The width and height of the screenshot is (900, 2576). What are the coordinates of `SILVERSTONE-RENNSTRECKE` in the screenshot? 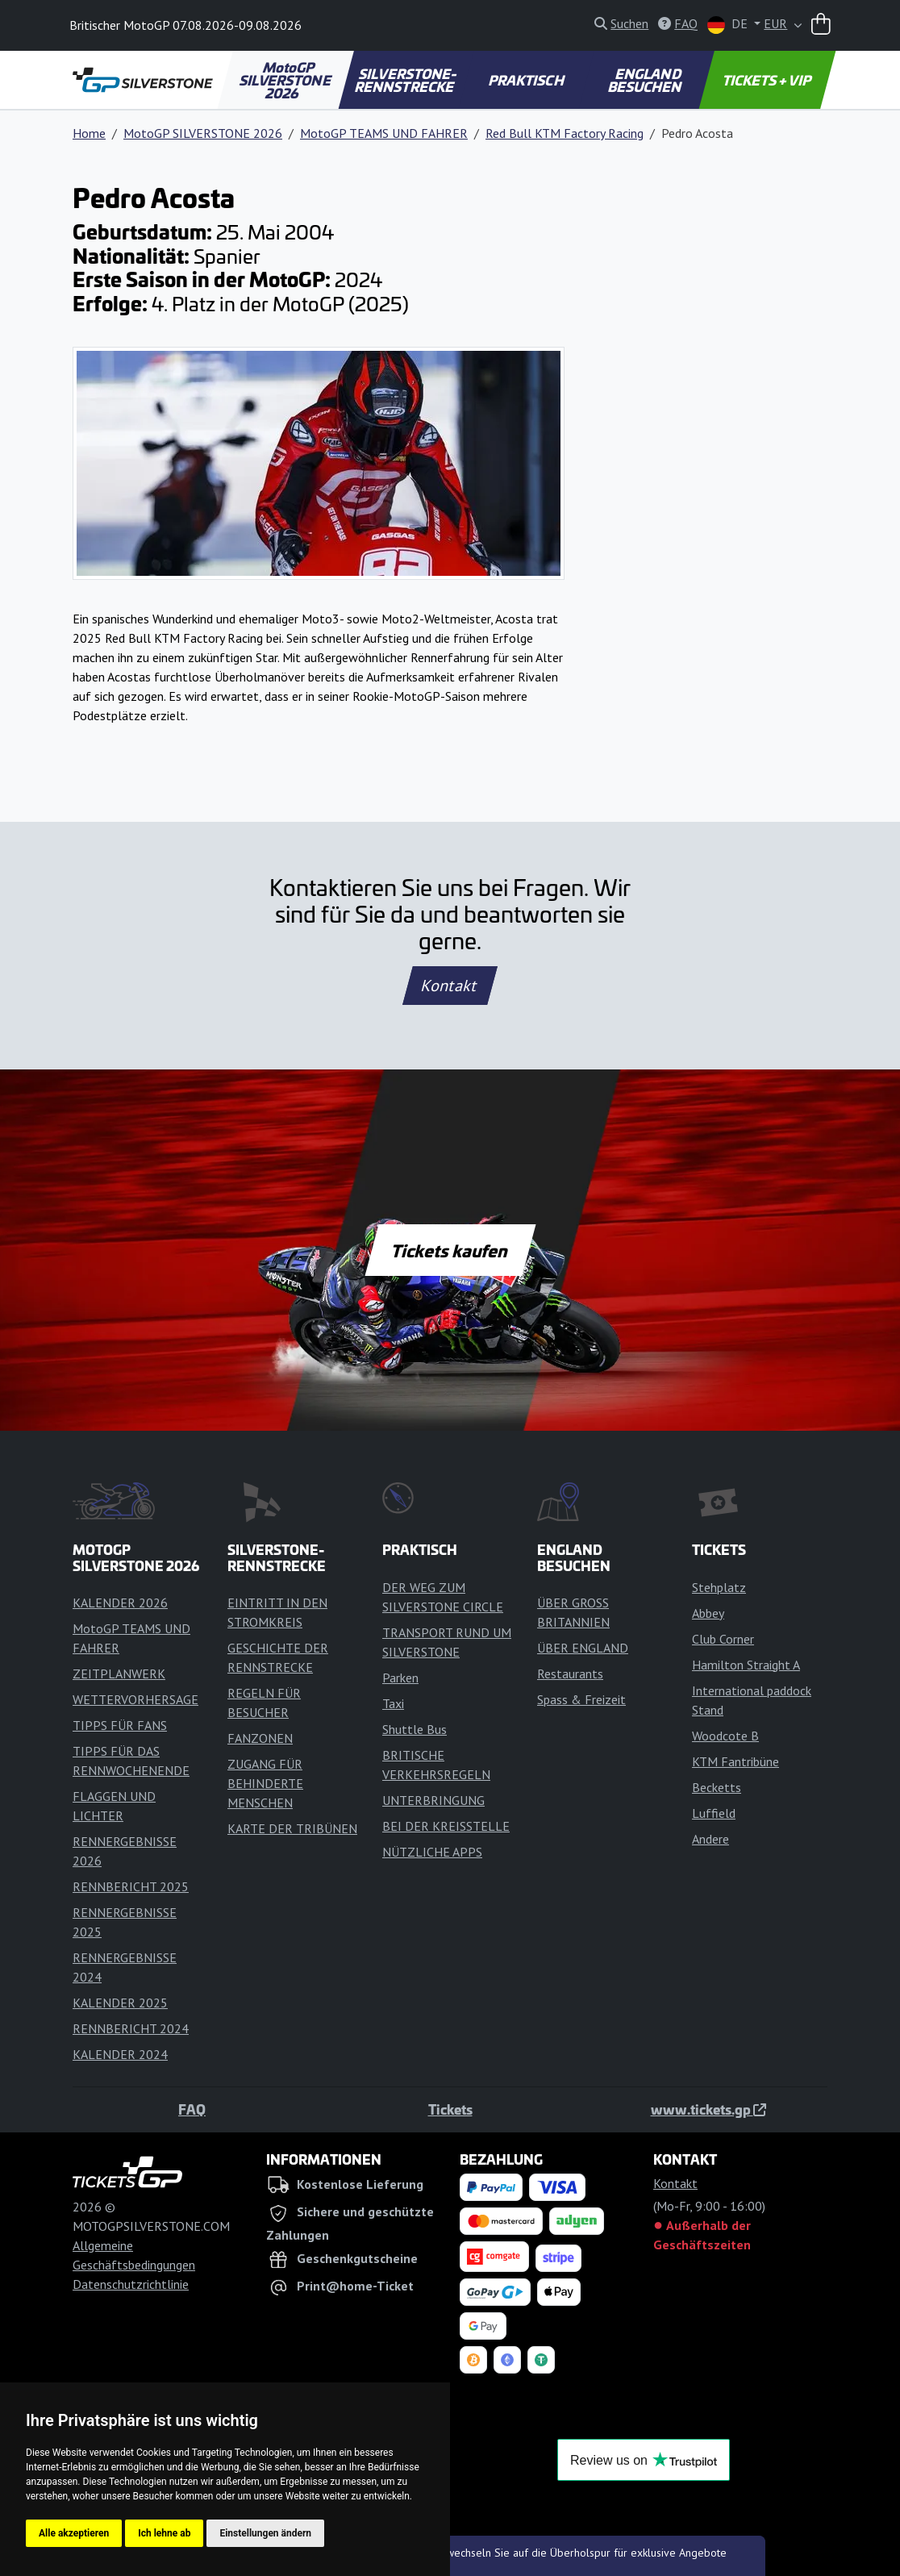 It's located at (406, 80).